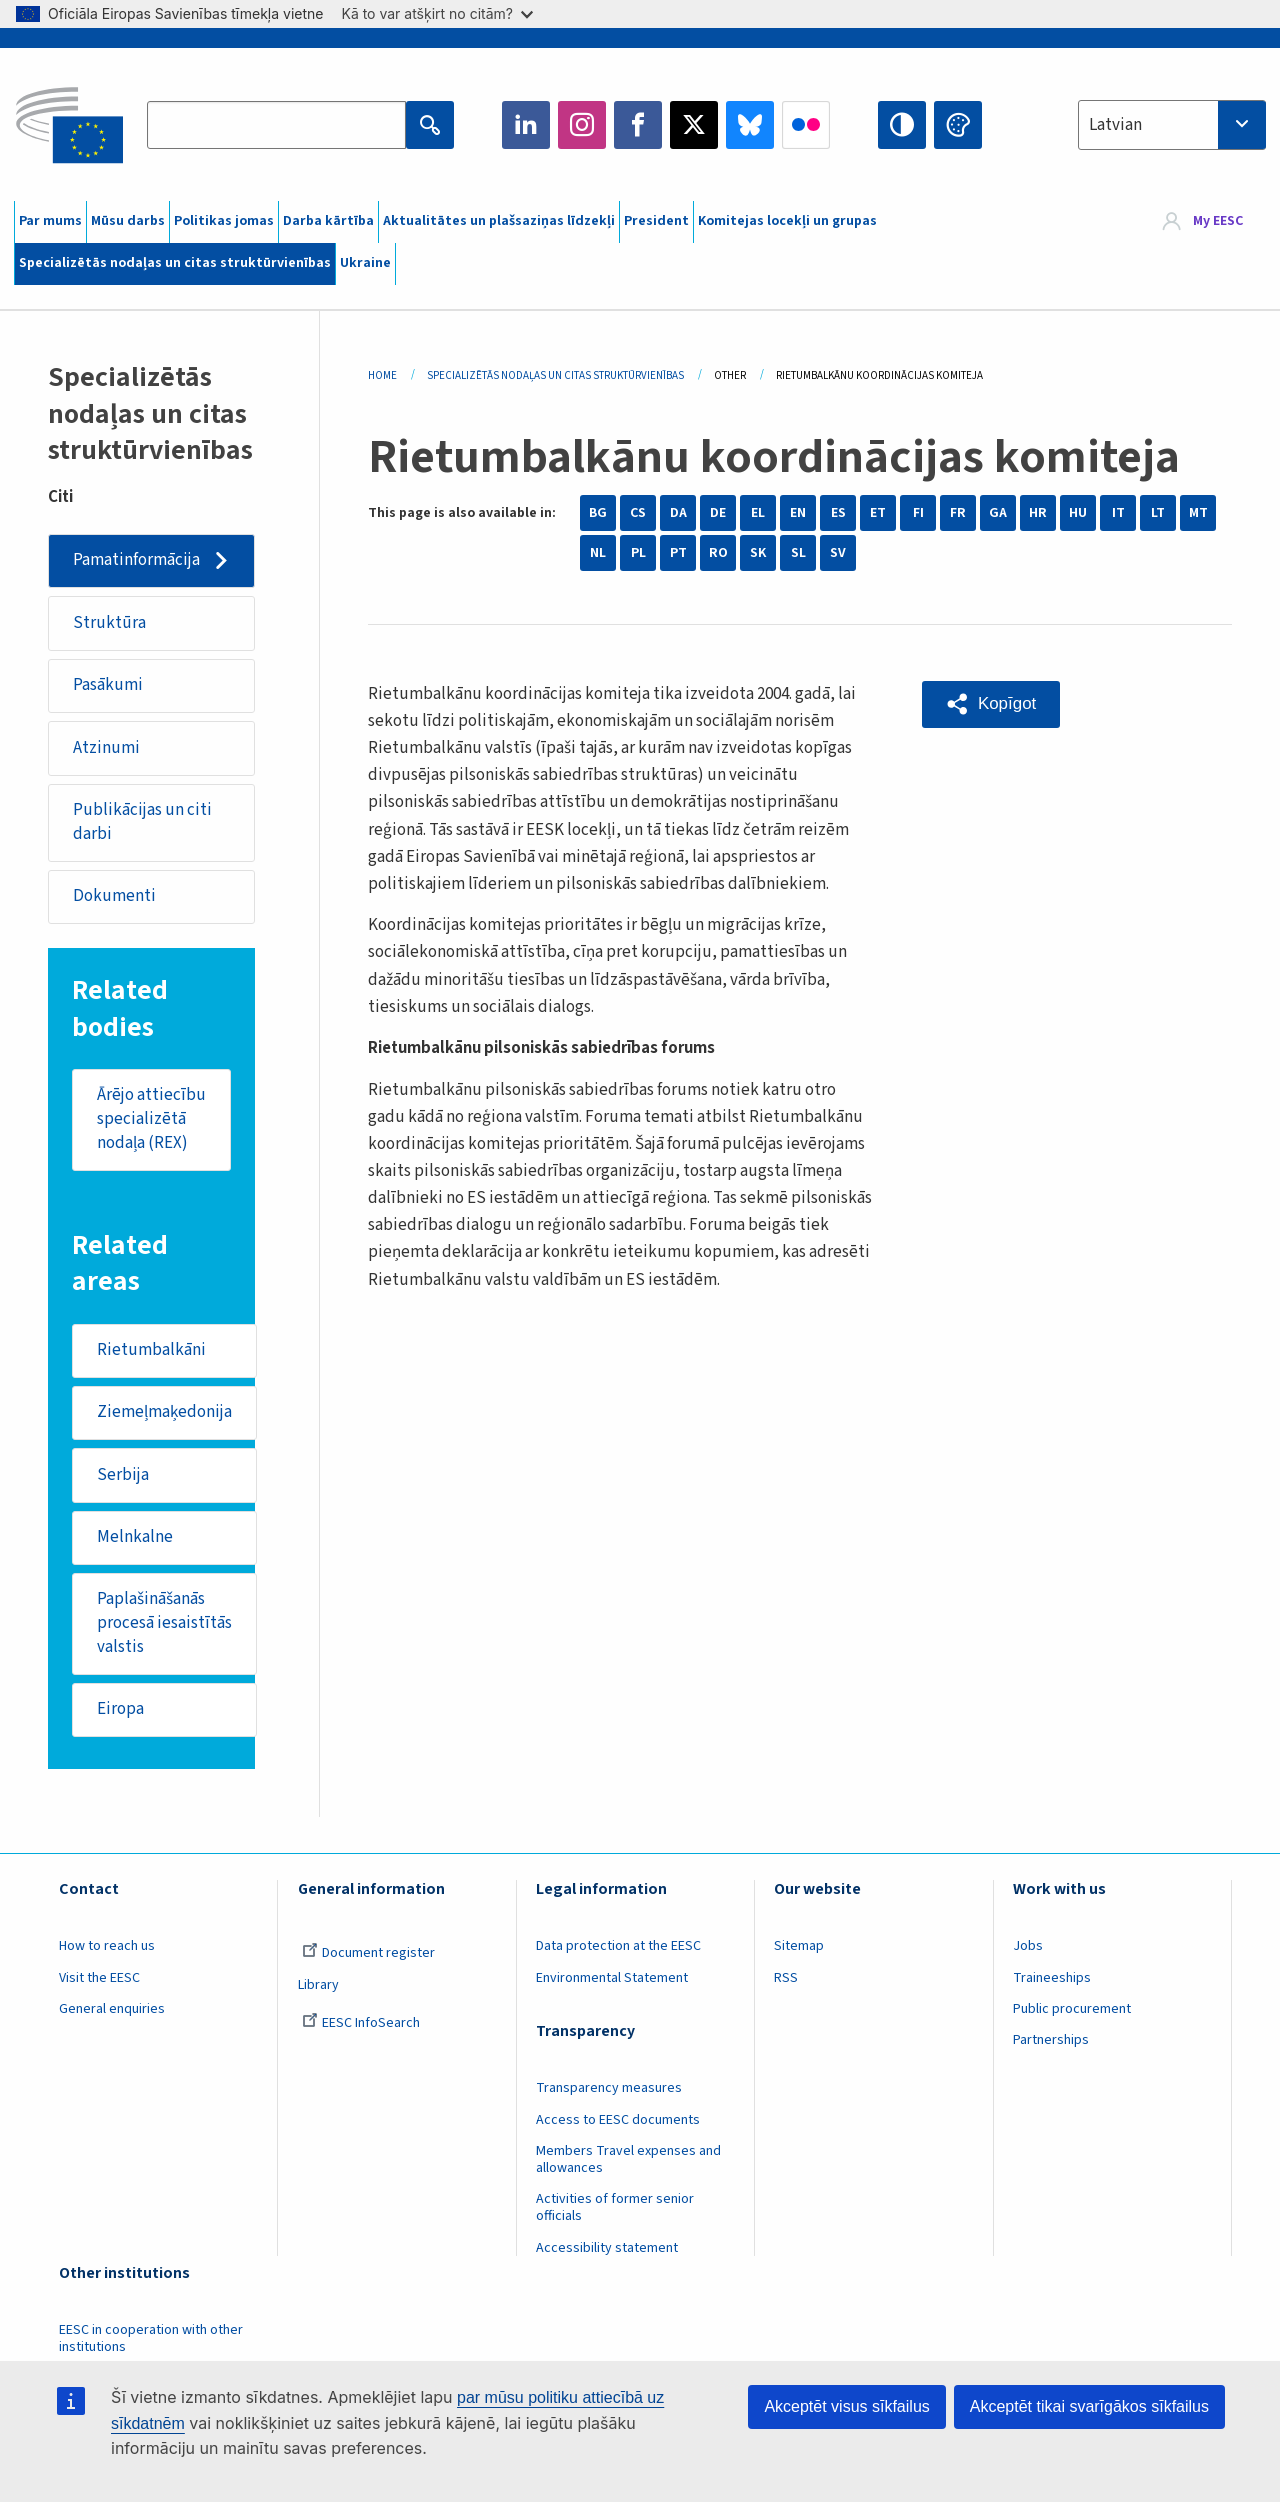 The image size is (1280, 2502). I want to click on Access to EESC documents, so click(618, 2121).